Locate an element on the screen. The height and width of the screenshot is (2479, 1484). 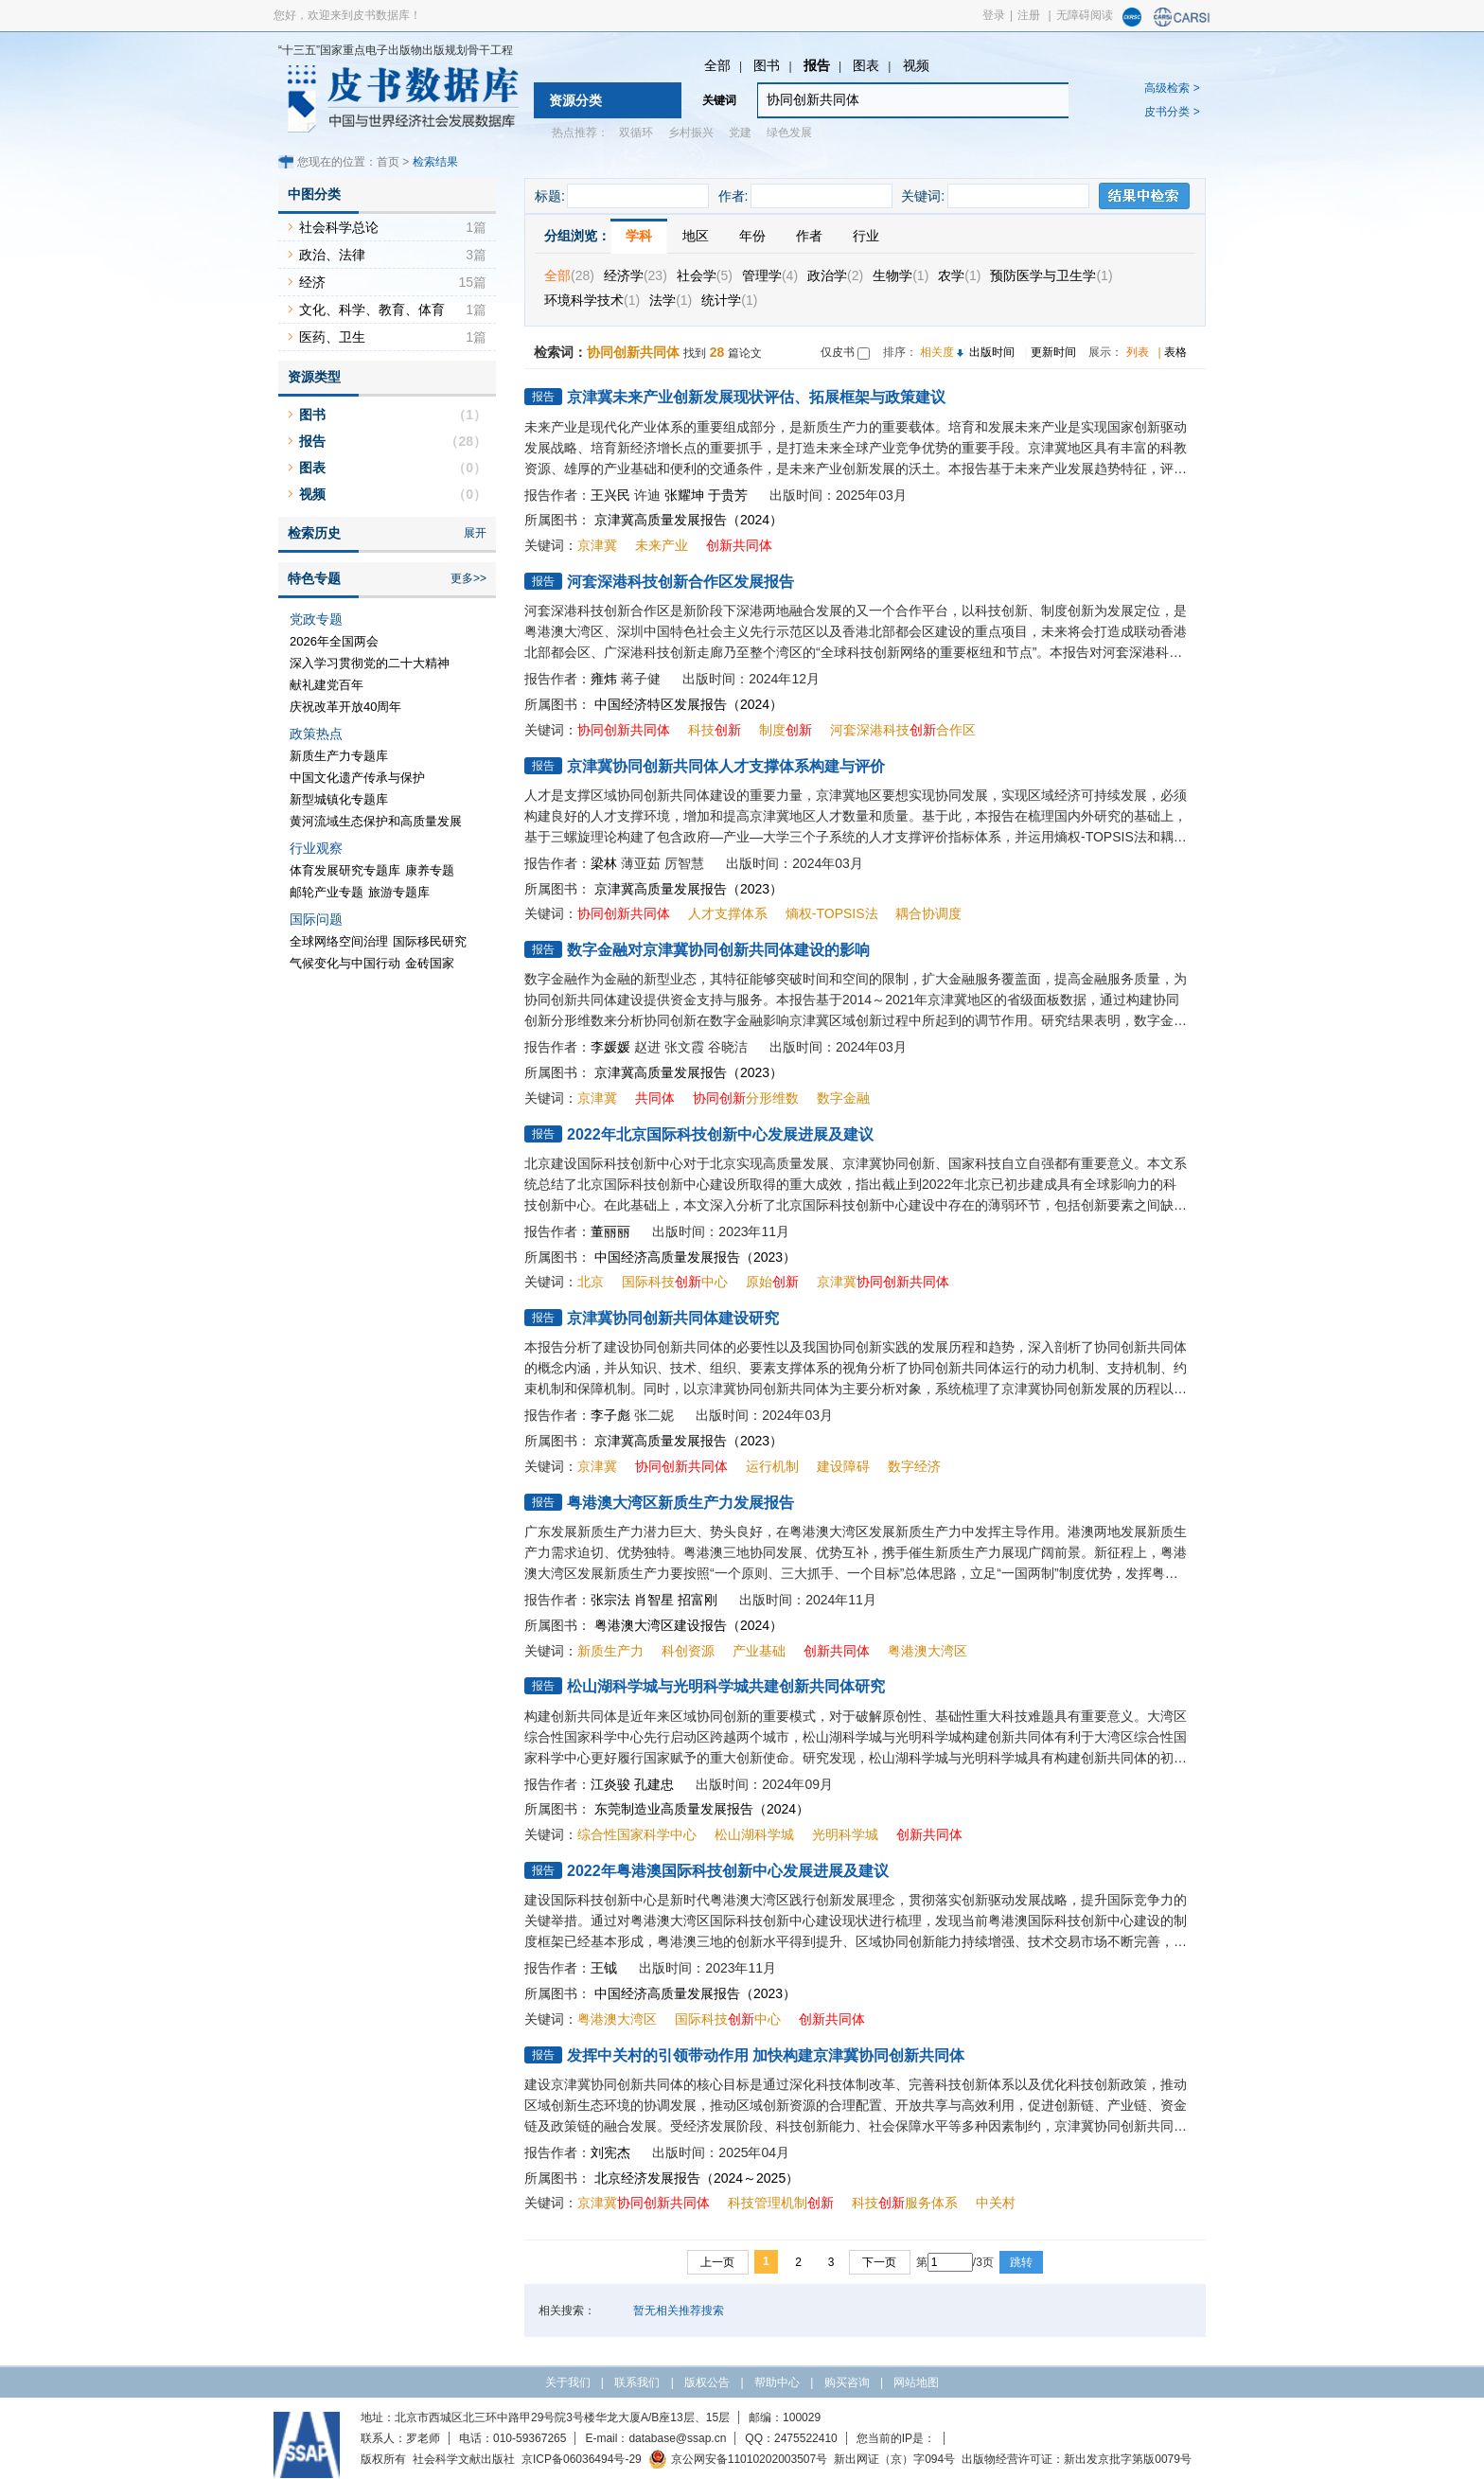
法学 is located at coordinates (670, 300).